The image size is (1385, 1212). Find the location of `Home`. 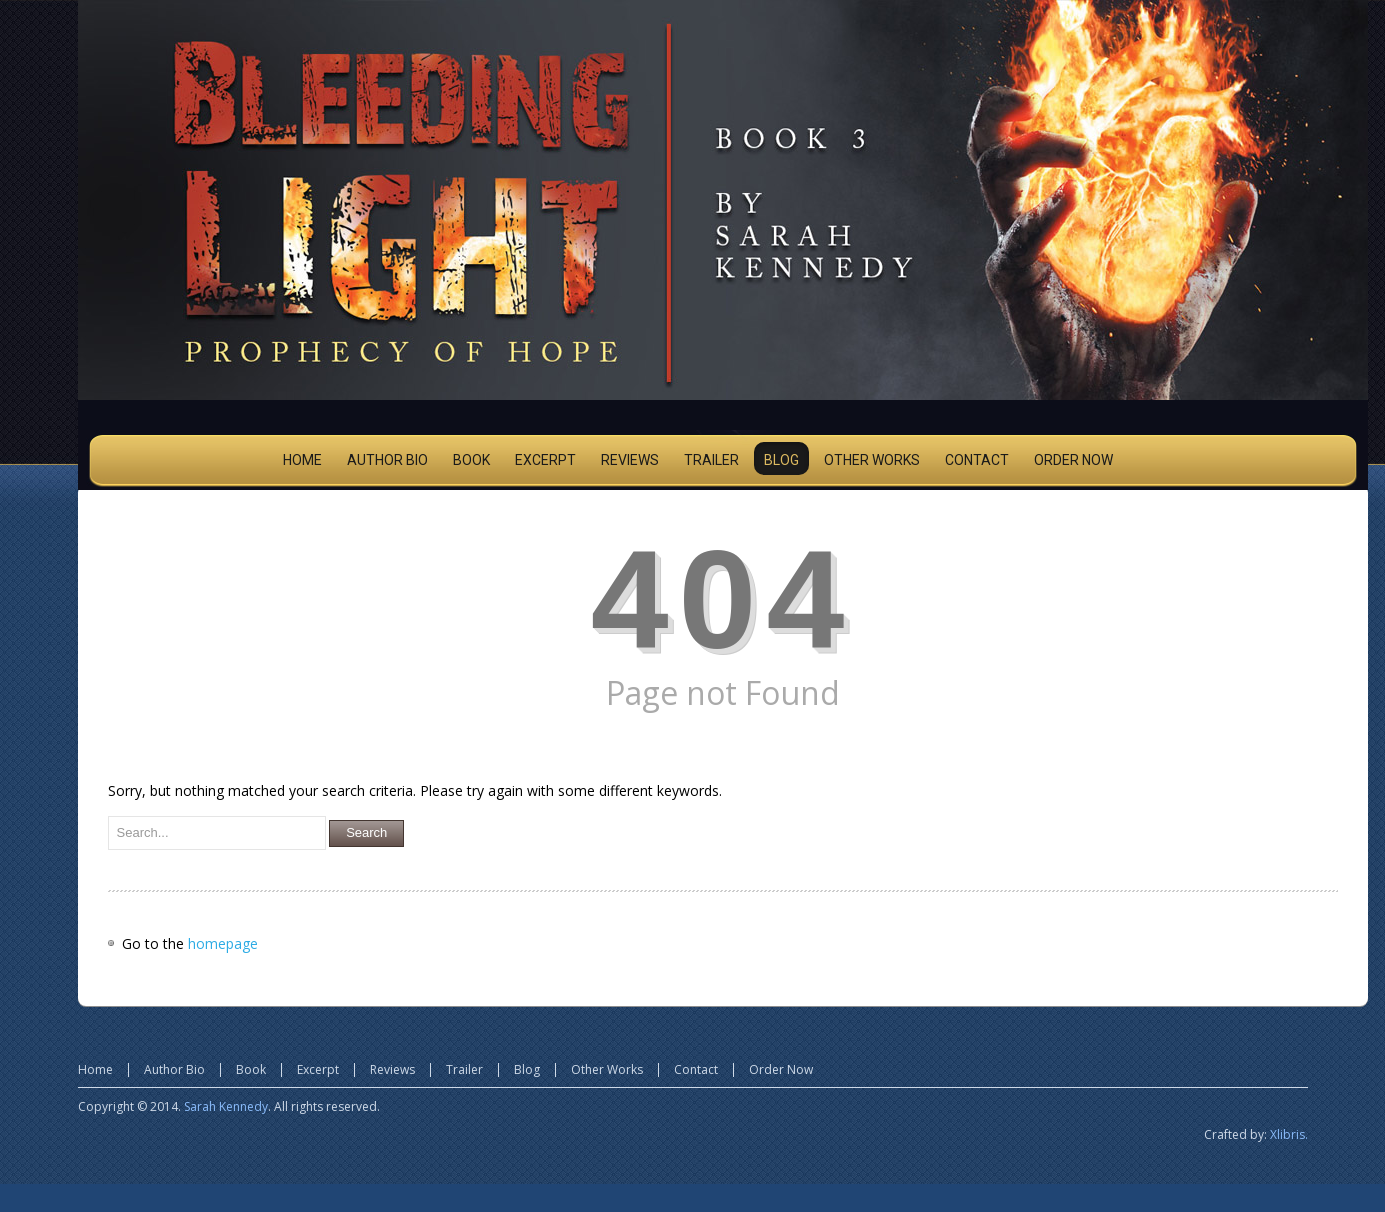

Home is located at coordinates (95, 1069).